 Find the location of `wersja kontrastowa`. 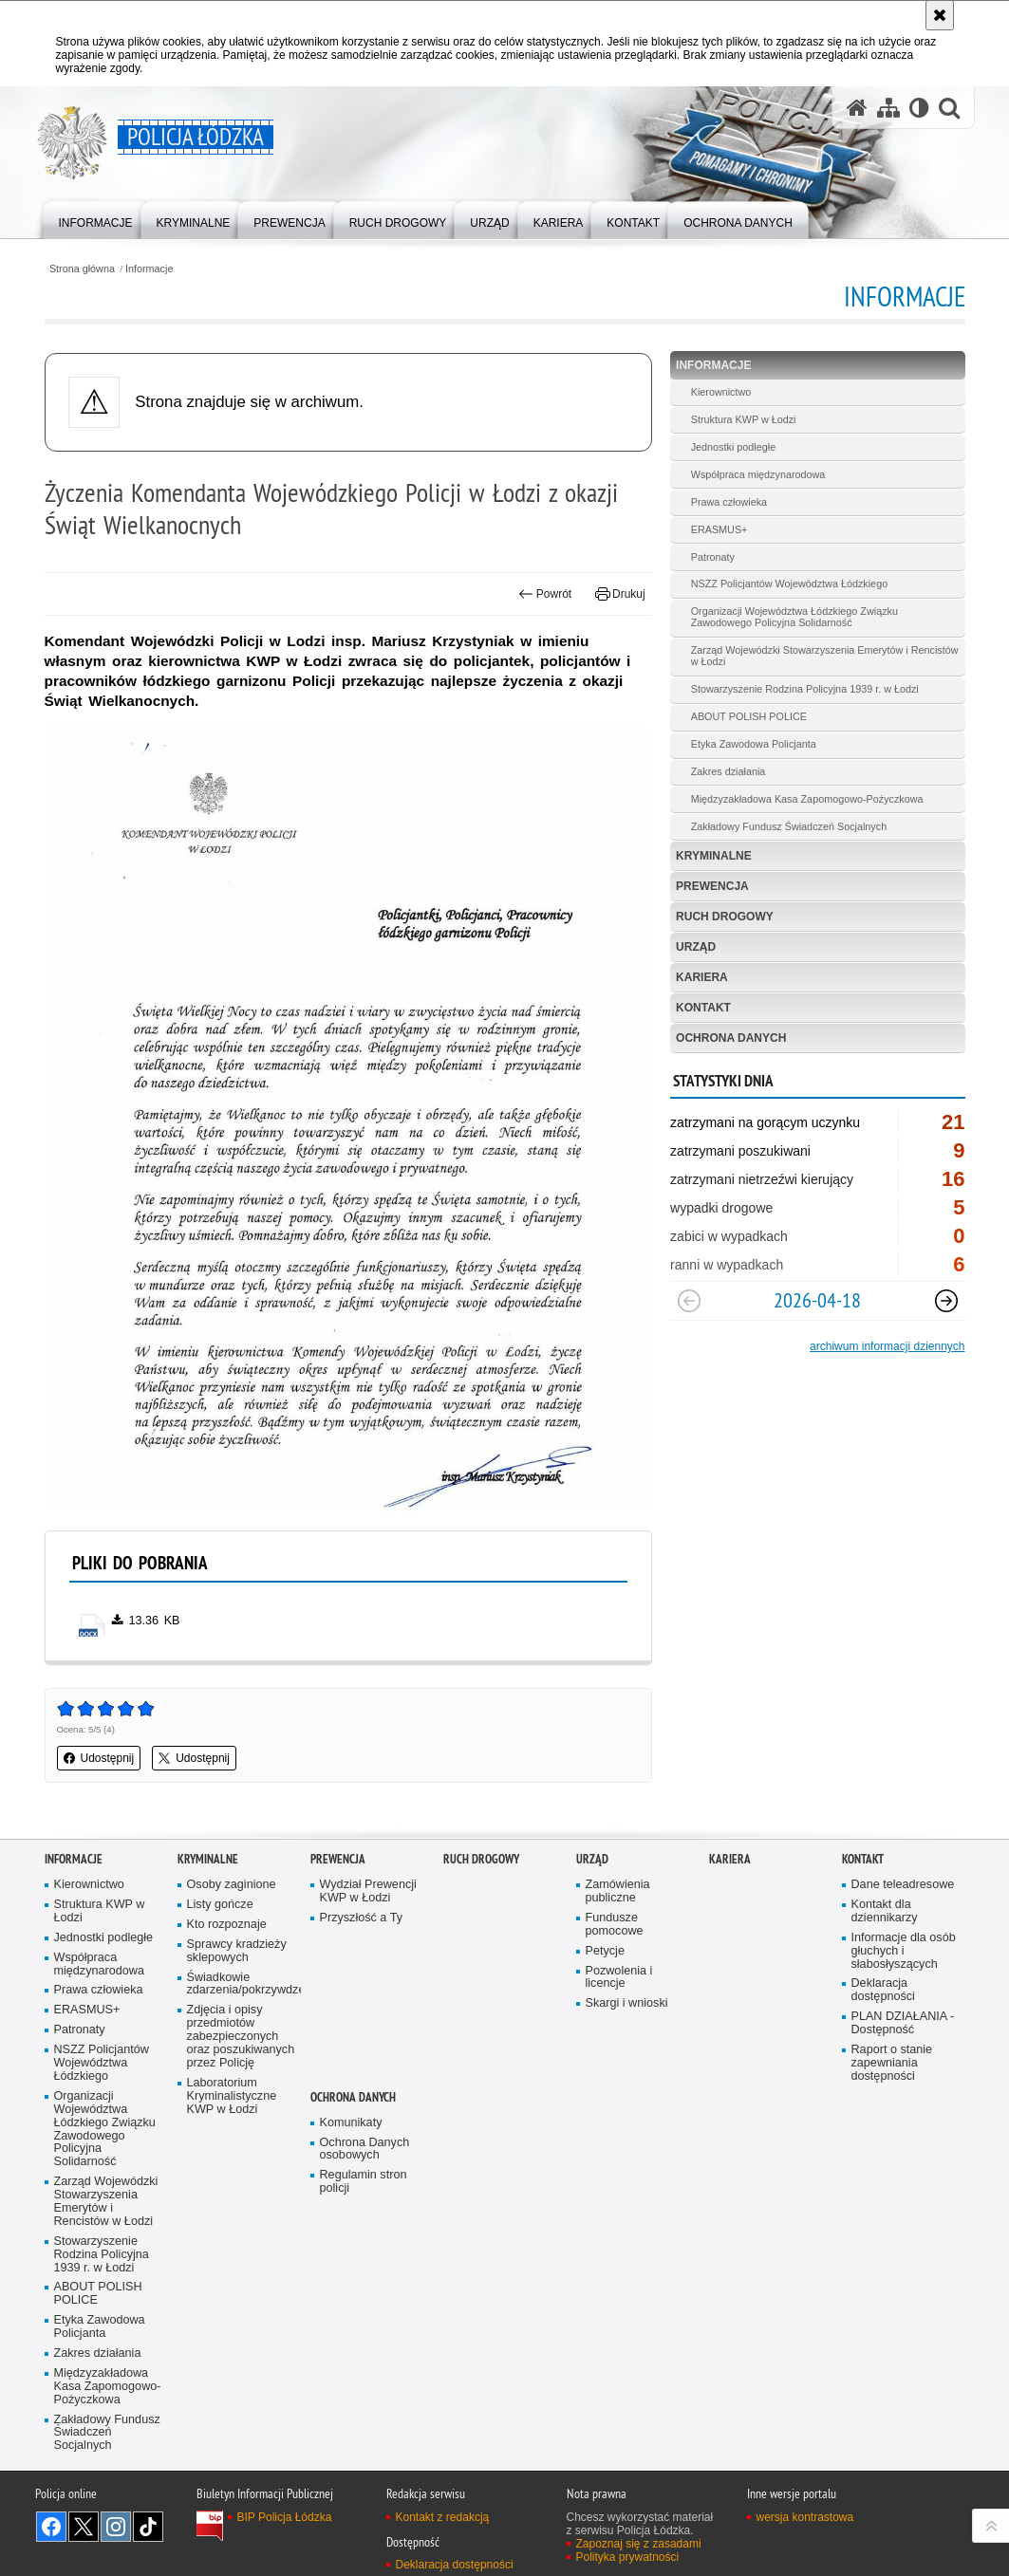

wersja kontrastowa is located at coordinates (805, 2517).